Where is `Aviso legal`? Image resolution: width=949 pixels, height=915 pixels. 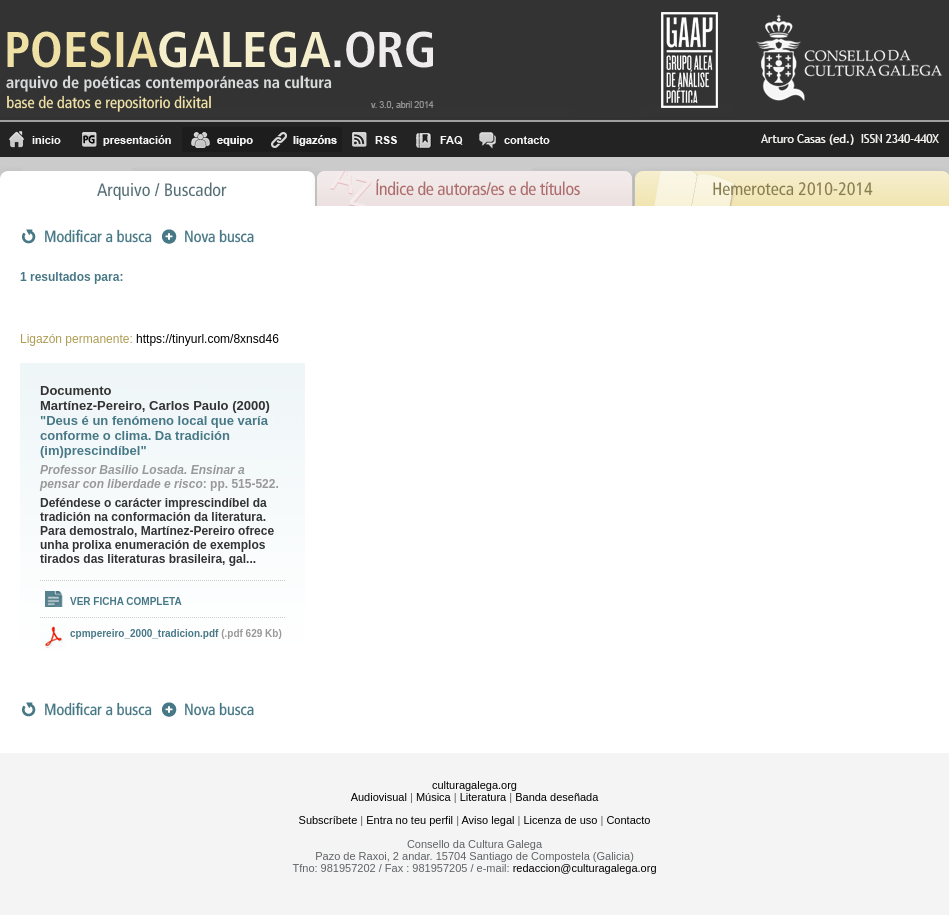
Aviso legal is located at coordinates (487, 820).